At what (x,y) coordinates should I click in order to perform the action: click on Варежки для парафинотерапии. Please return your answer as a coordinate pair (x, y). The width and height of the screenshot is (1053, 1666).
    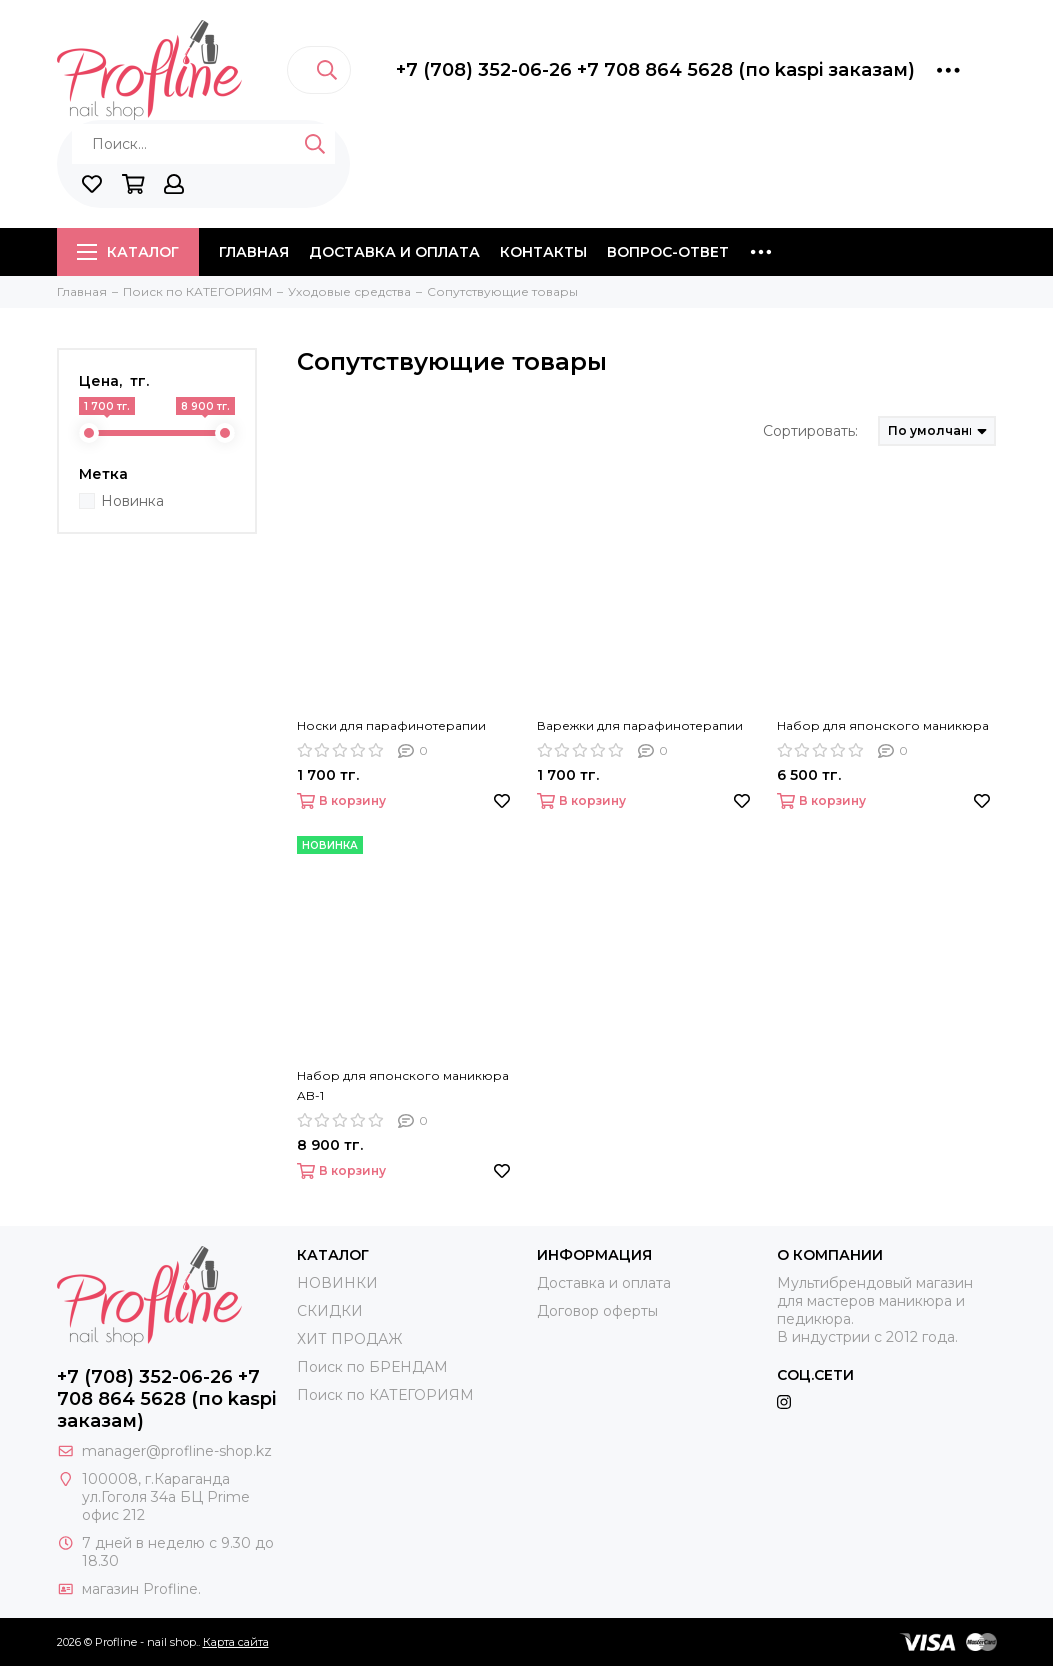
    Looking at the image, I should click on (640, 725).